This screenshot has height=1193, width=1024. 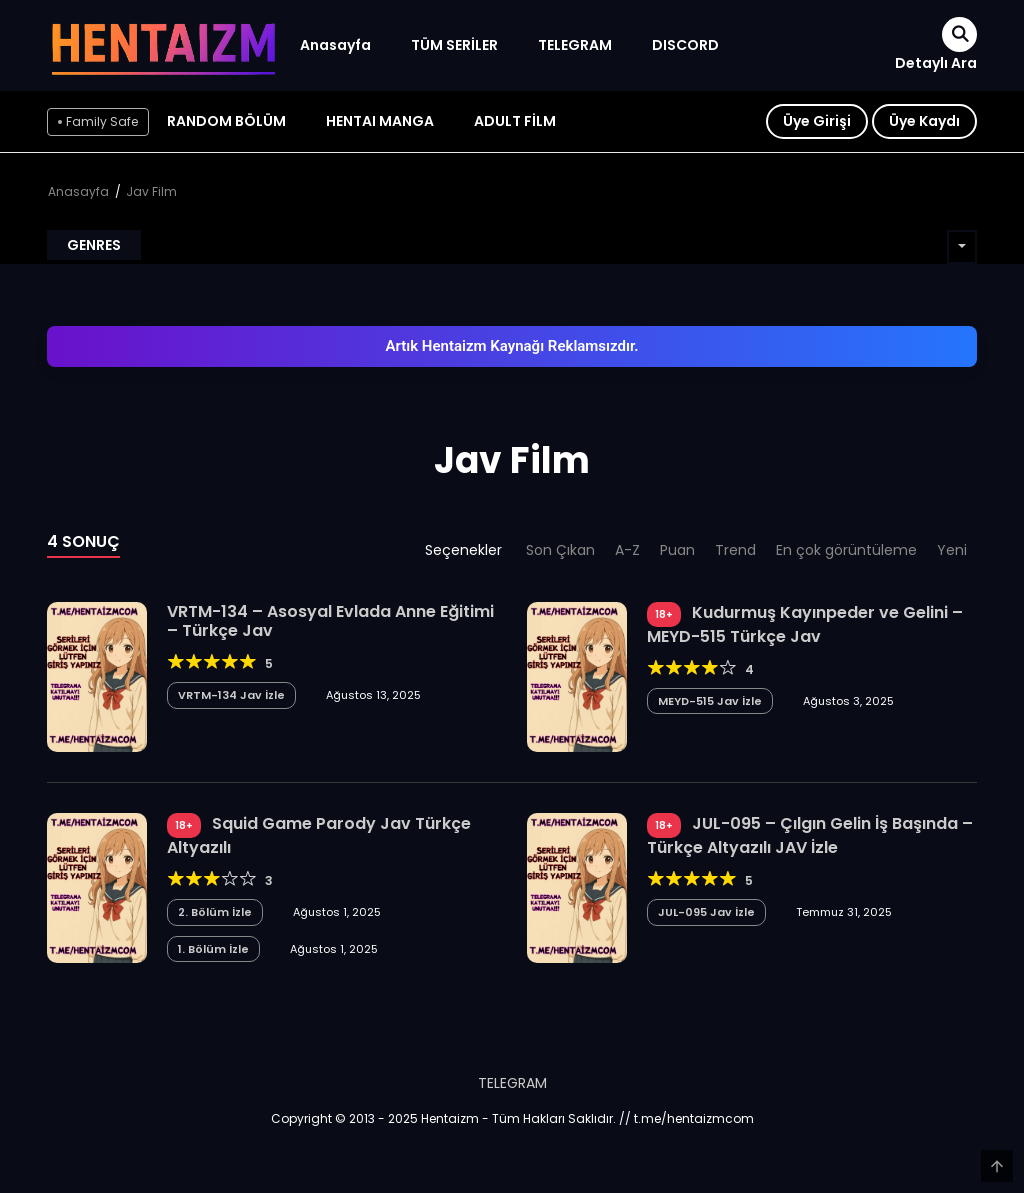 What do you see at coordinates (335, 45) in the screenshot?
I see `Anasayfa` at bounding box center [335, 45].